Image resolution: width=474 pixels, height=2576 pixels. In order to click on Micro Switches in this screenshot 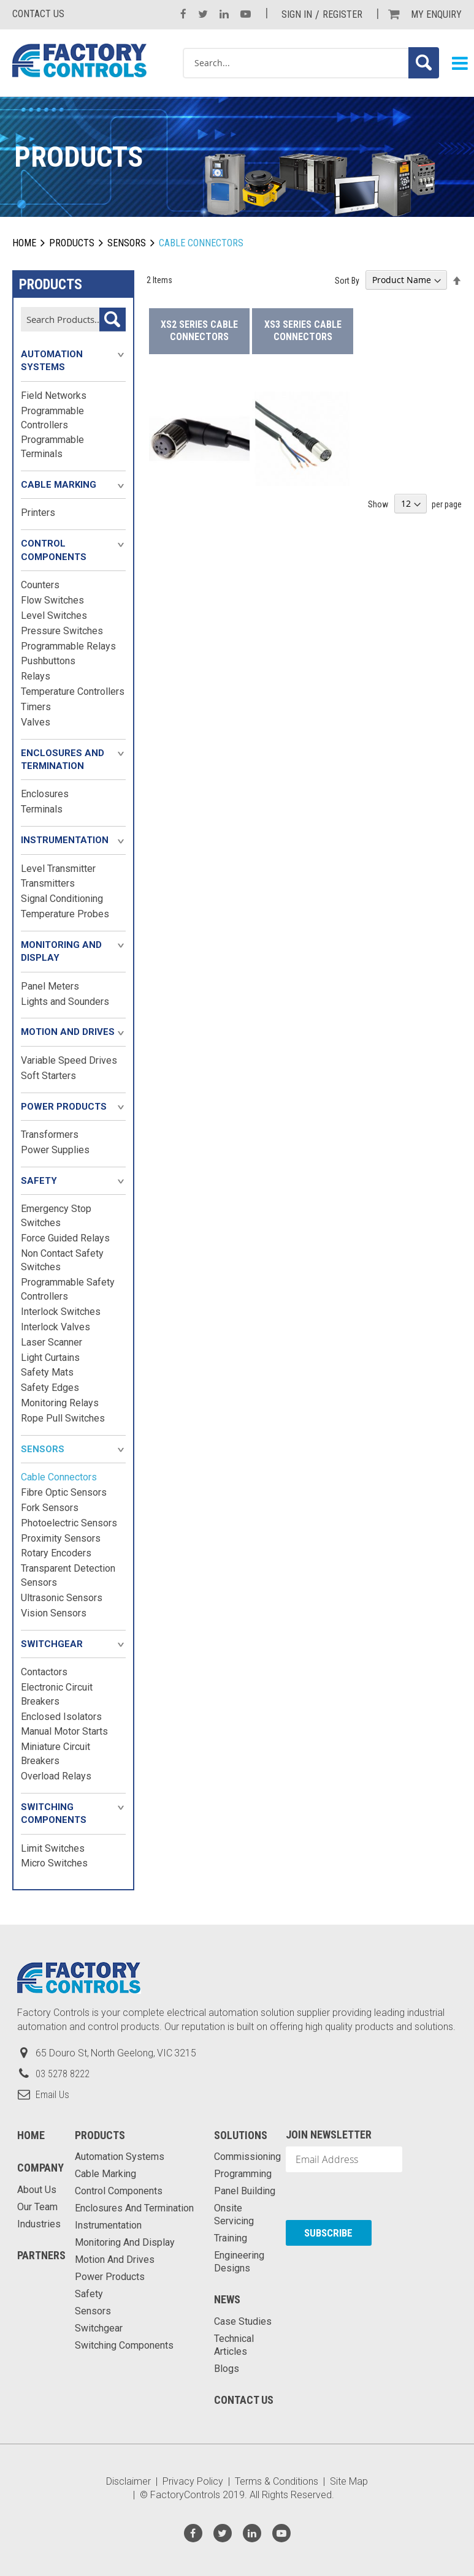, I will do `click(54, 1863)`.